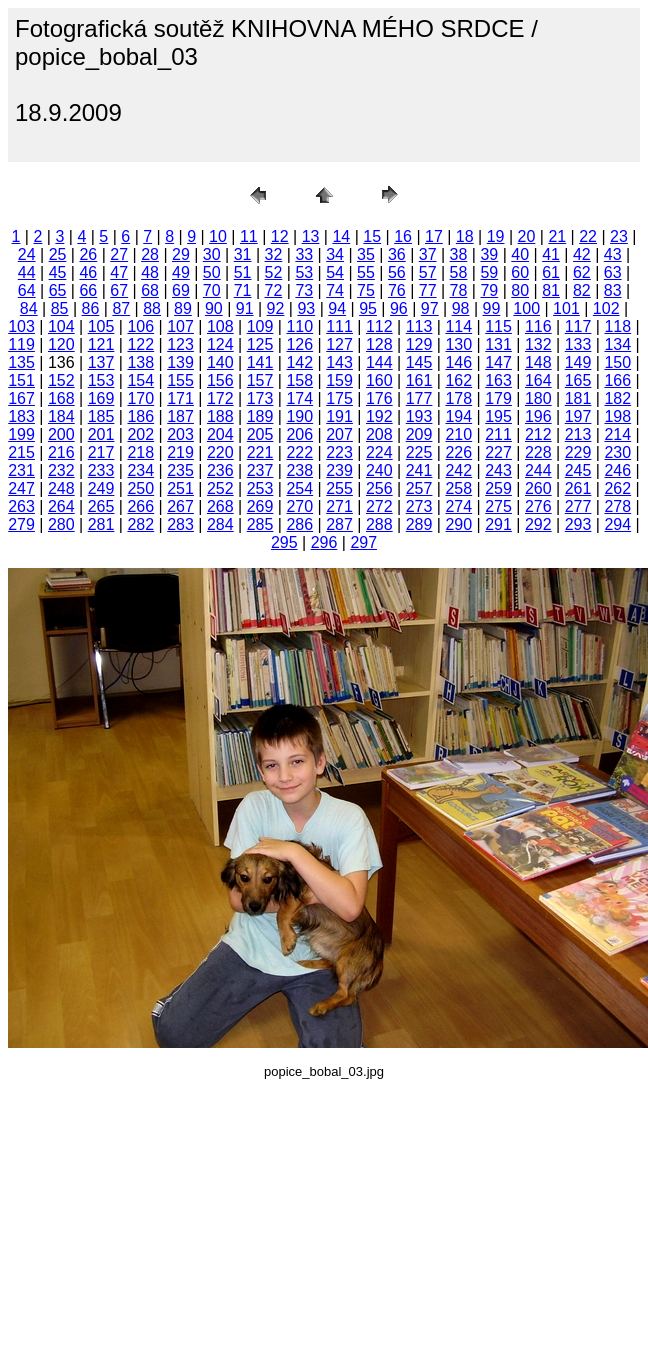 The image size is (648, 1357). Describe the element at coordinates (61, 416) in the screenshot. I see `184` at that location.